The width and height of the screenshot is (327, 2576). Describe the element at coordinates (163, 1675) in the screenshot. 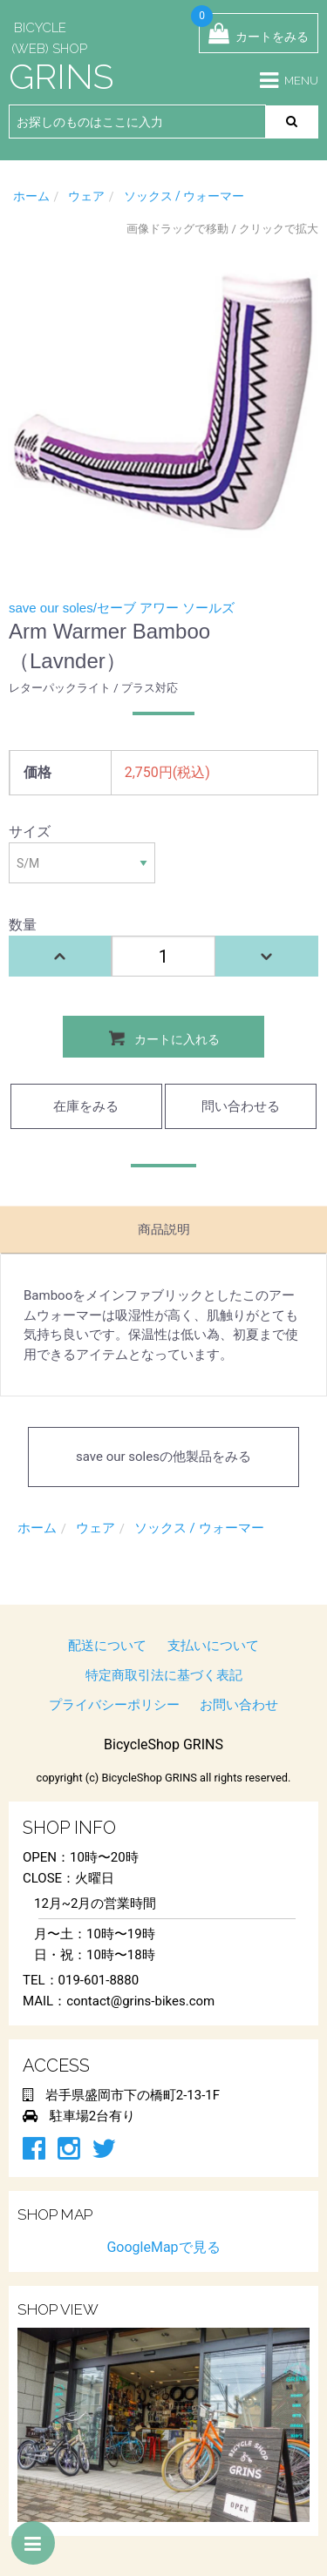

I see `特定商取引法に基づく表記` at that location.